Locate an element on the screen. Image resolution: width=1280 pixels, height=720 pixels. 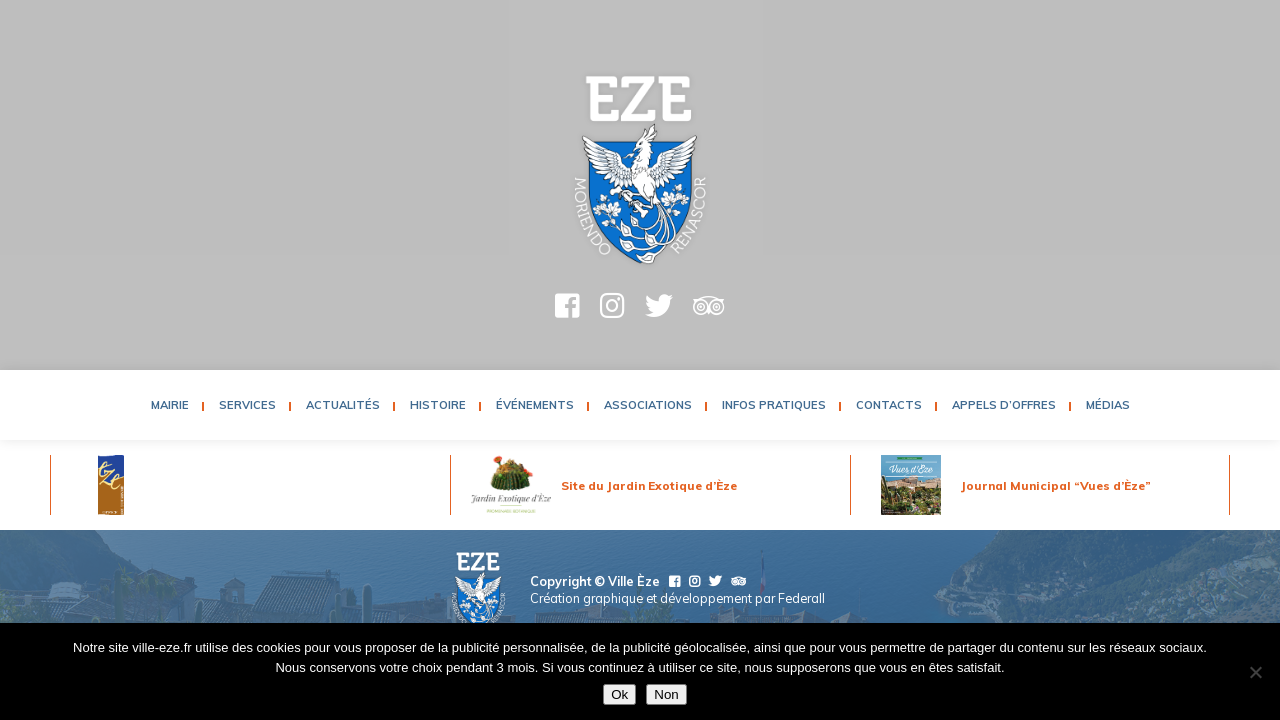
Contacts is located at coordinates (889, 405).